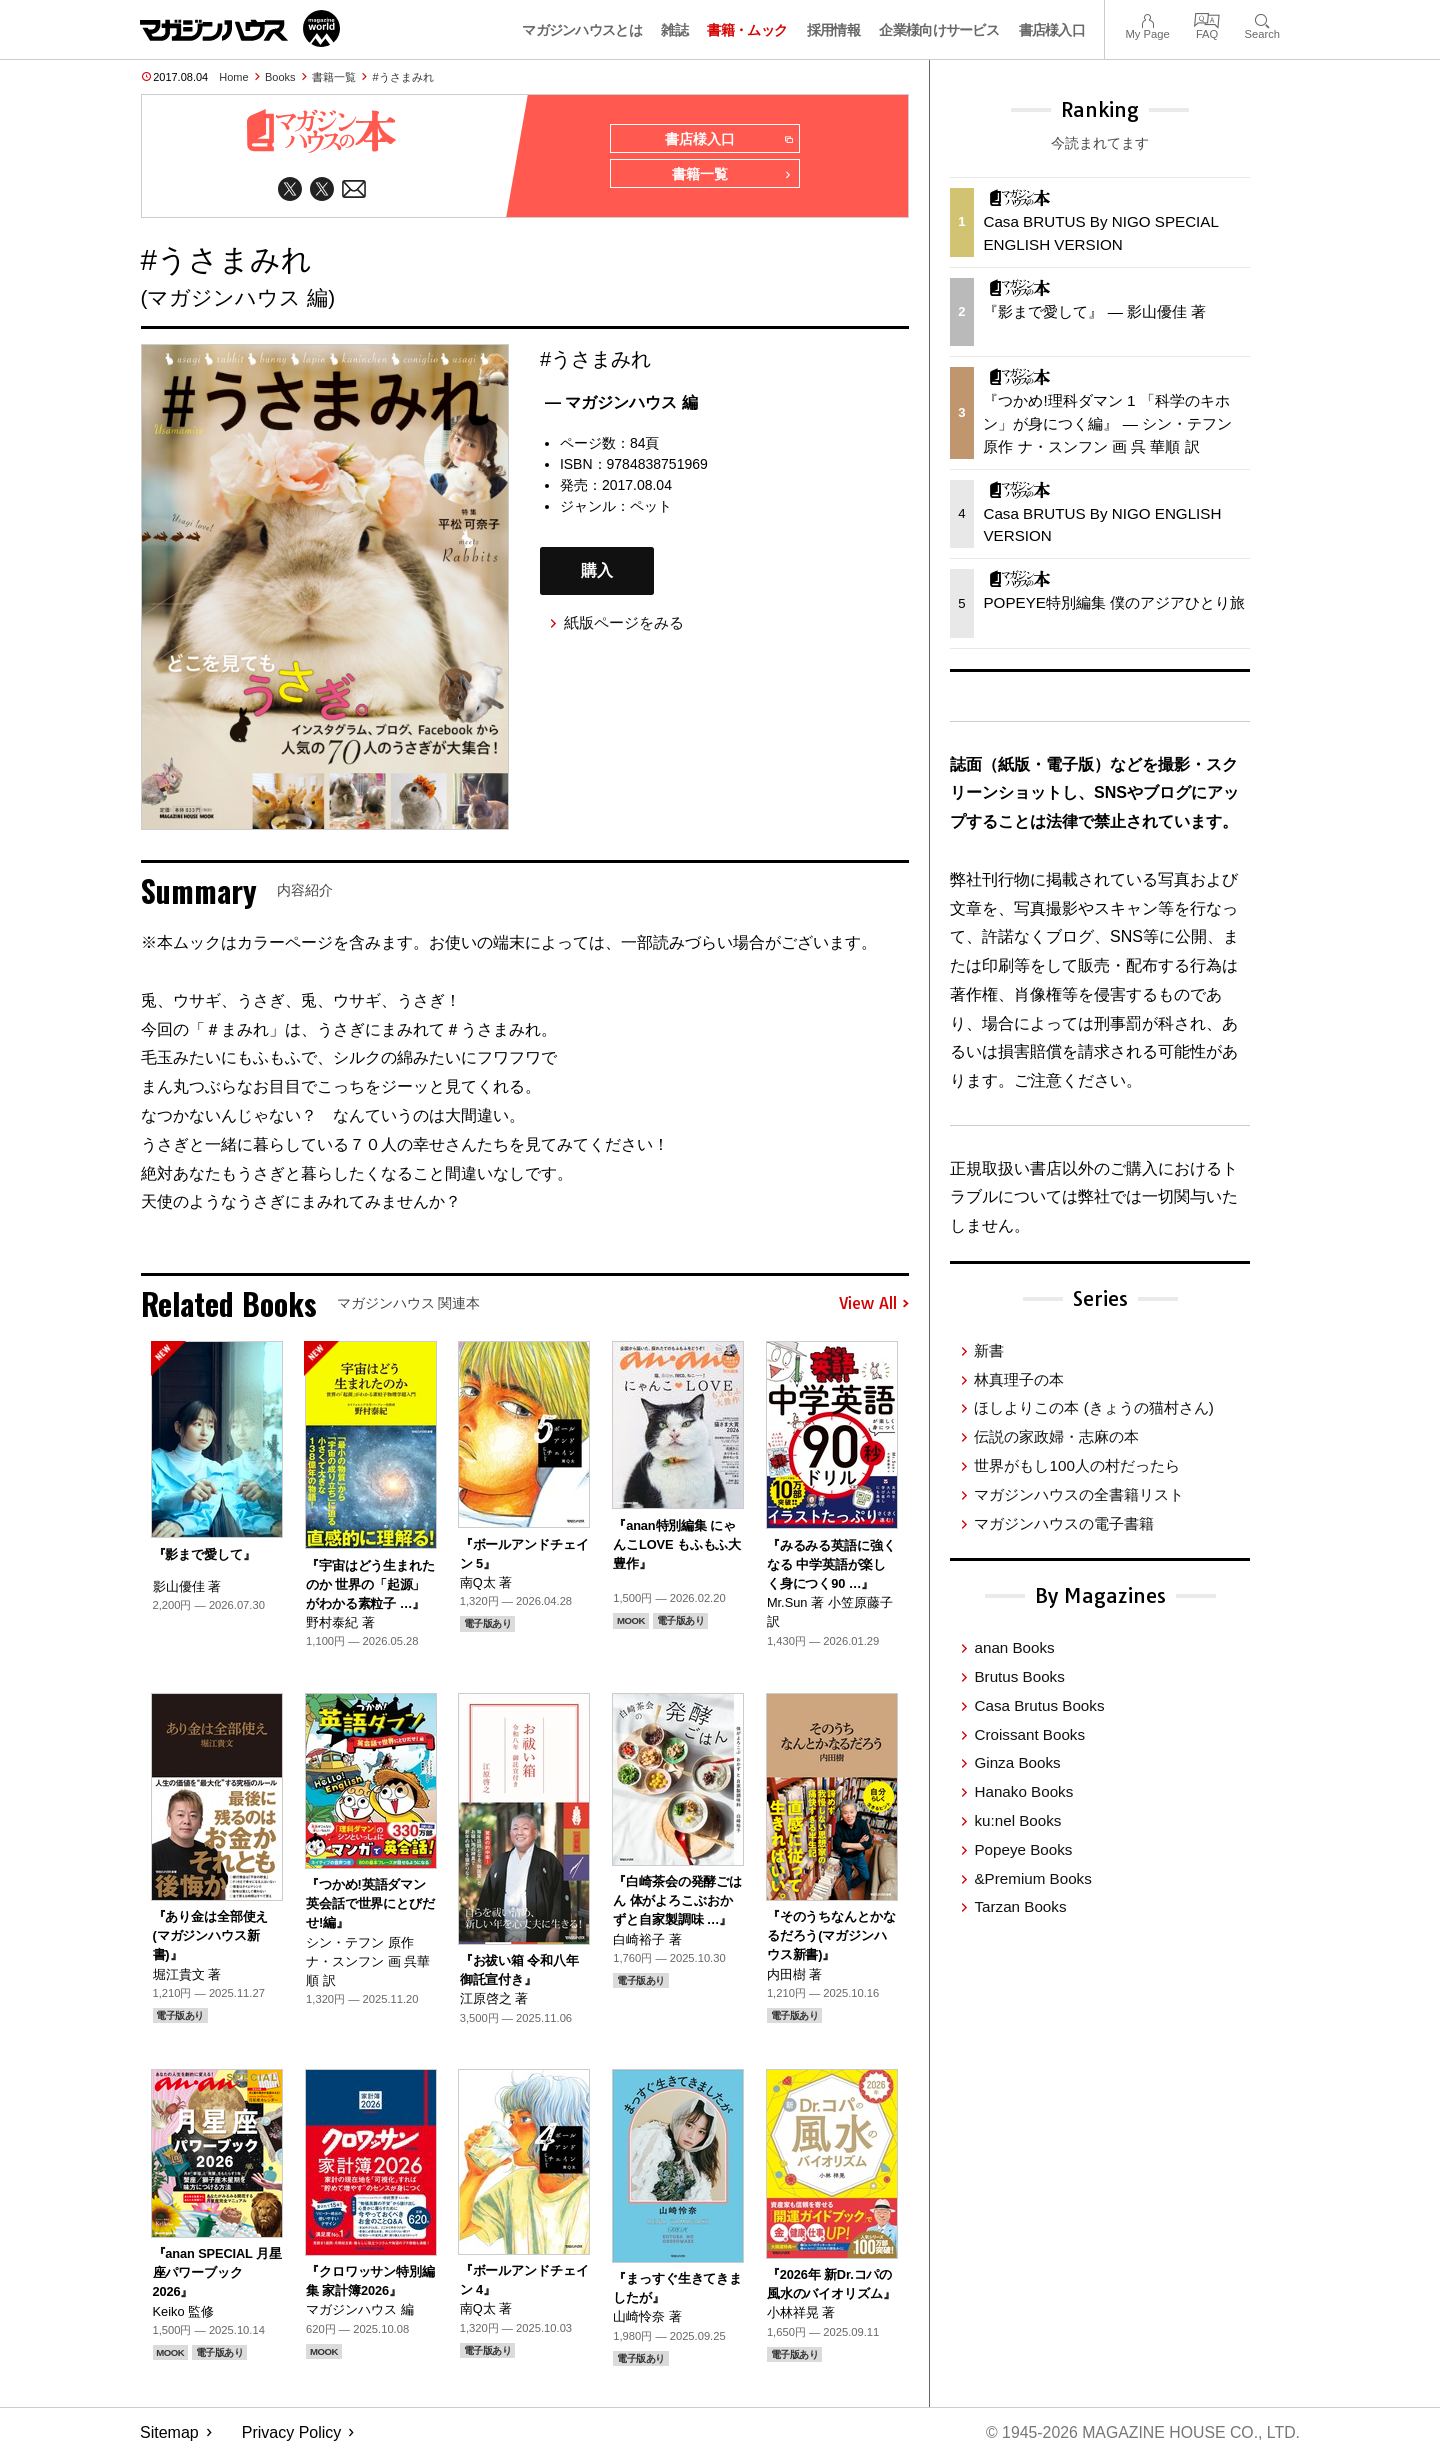 The width and height of the screenshot is (1440, 2458). Describe the element at coordinates (1052, 30) in the screenshot. I see `書店様入口` at that location.